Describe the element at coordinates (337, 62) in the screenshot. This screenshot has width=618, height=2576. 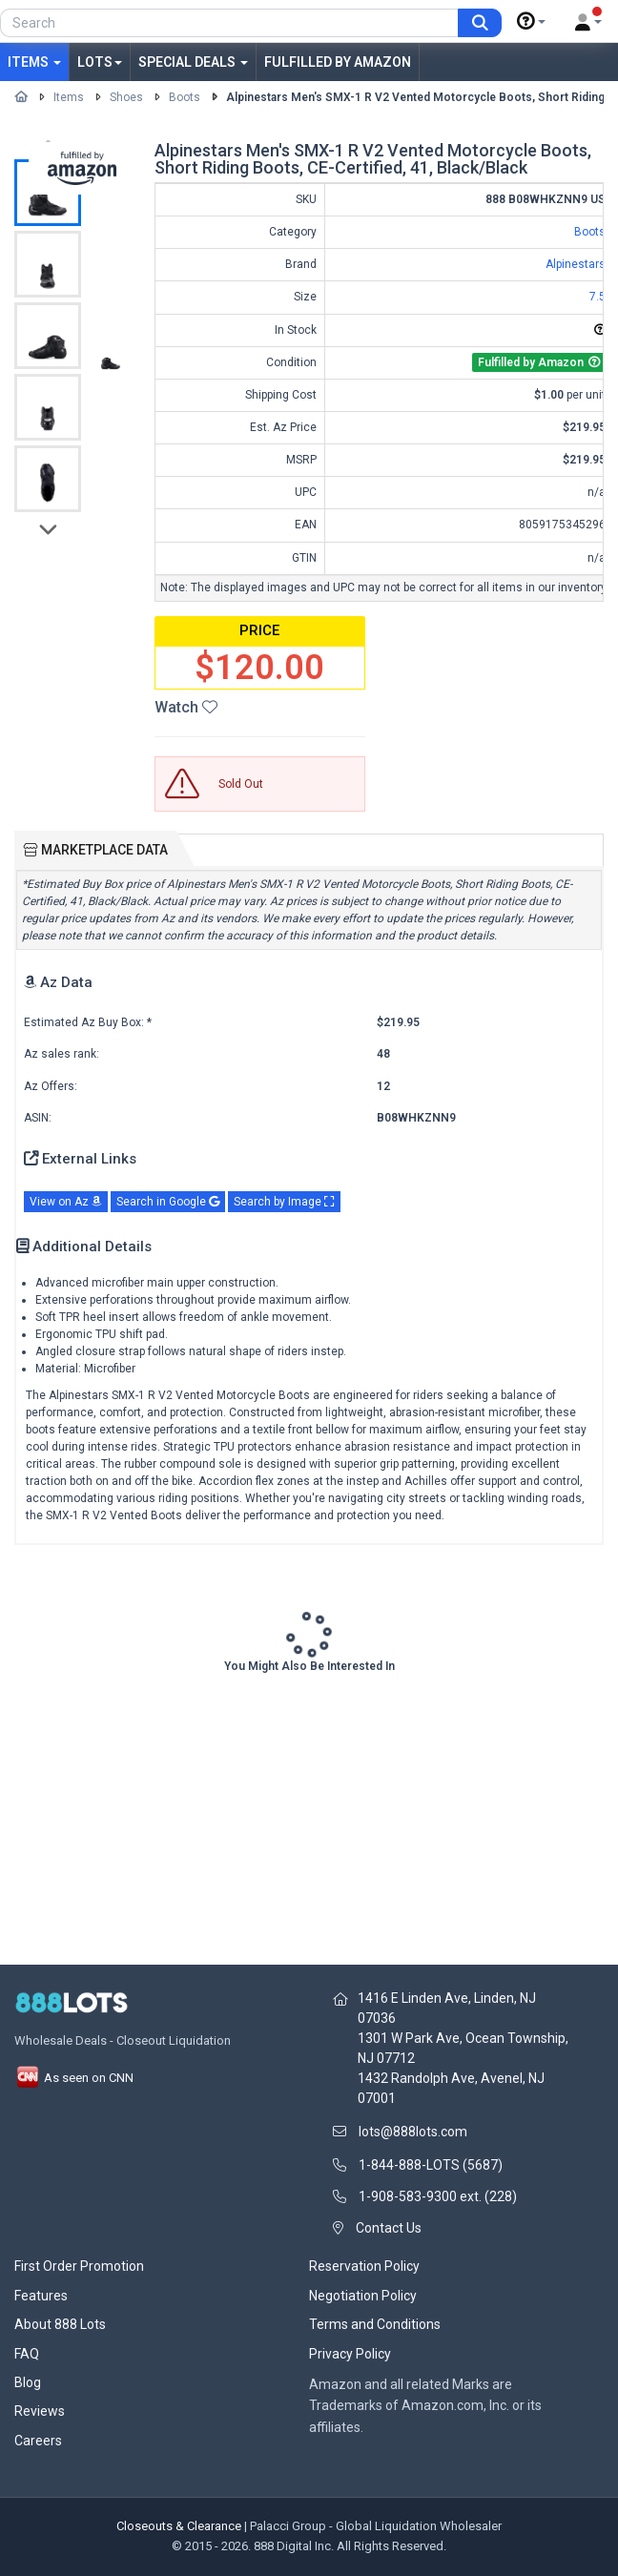
I see `Fulfilled by Amazon` at that location.